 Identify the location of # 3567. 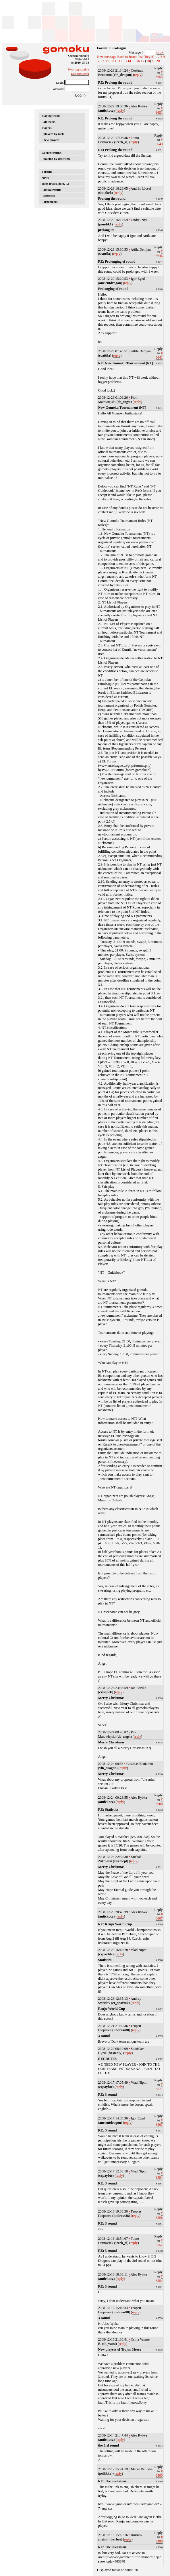
(159, 2122).